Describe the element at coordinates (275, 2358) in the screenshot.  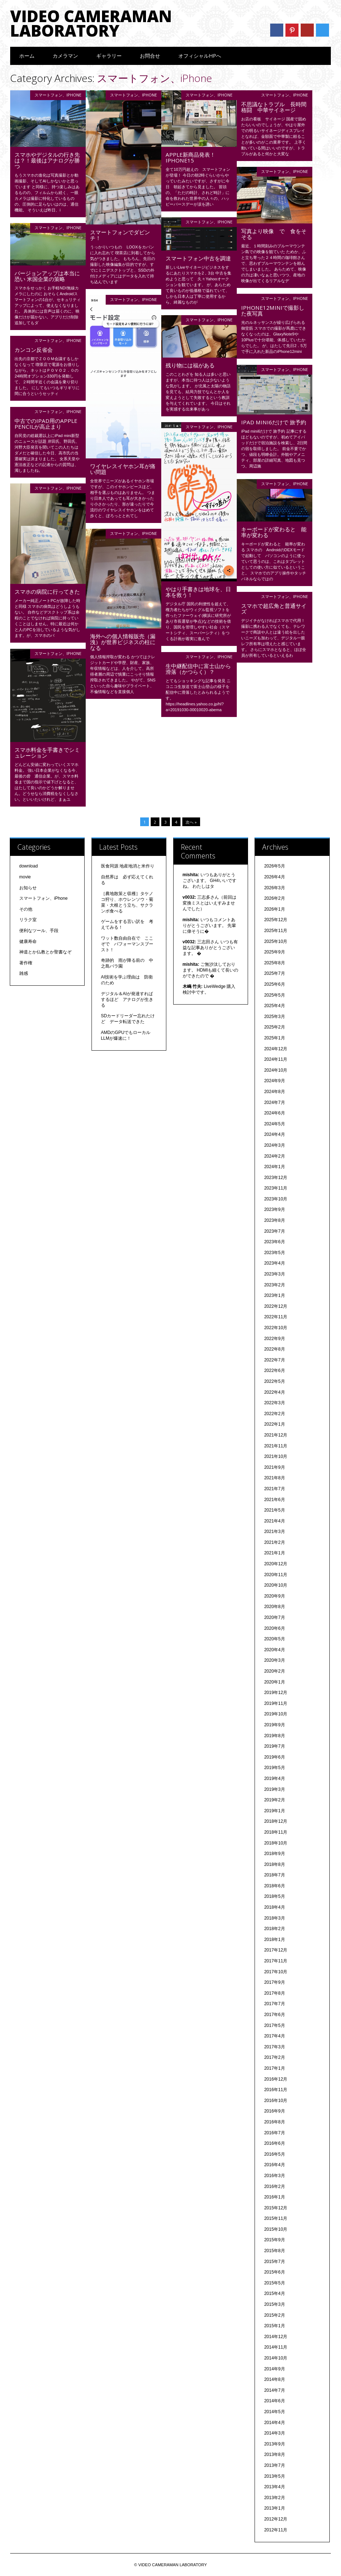
I see `2014年10月` at that location.